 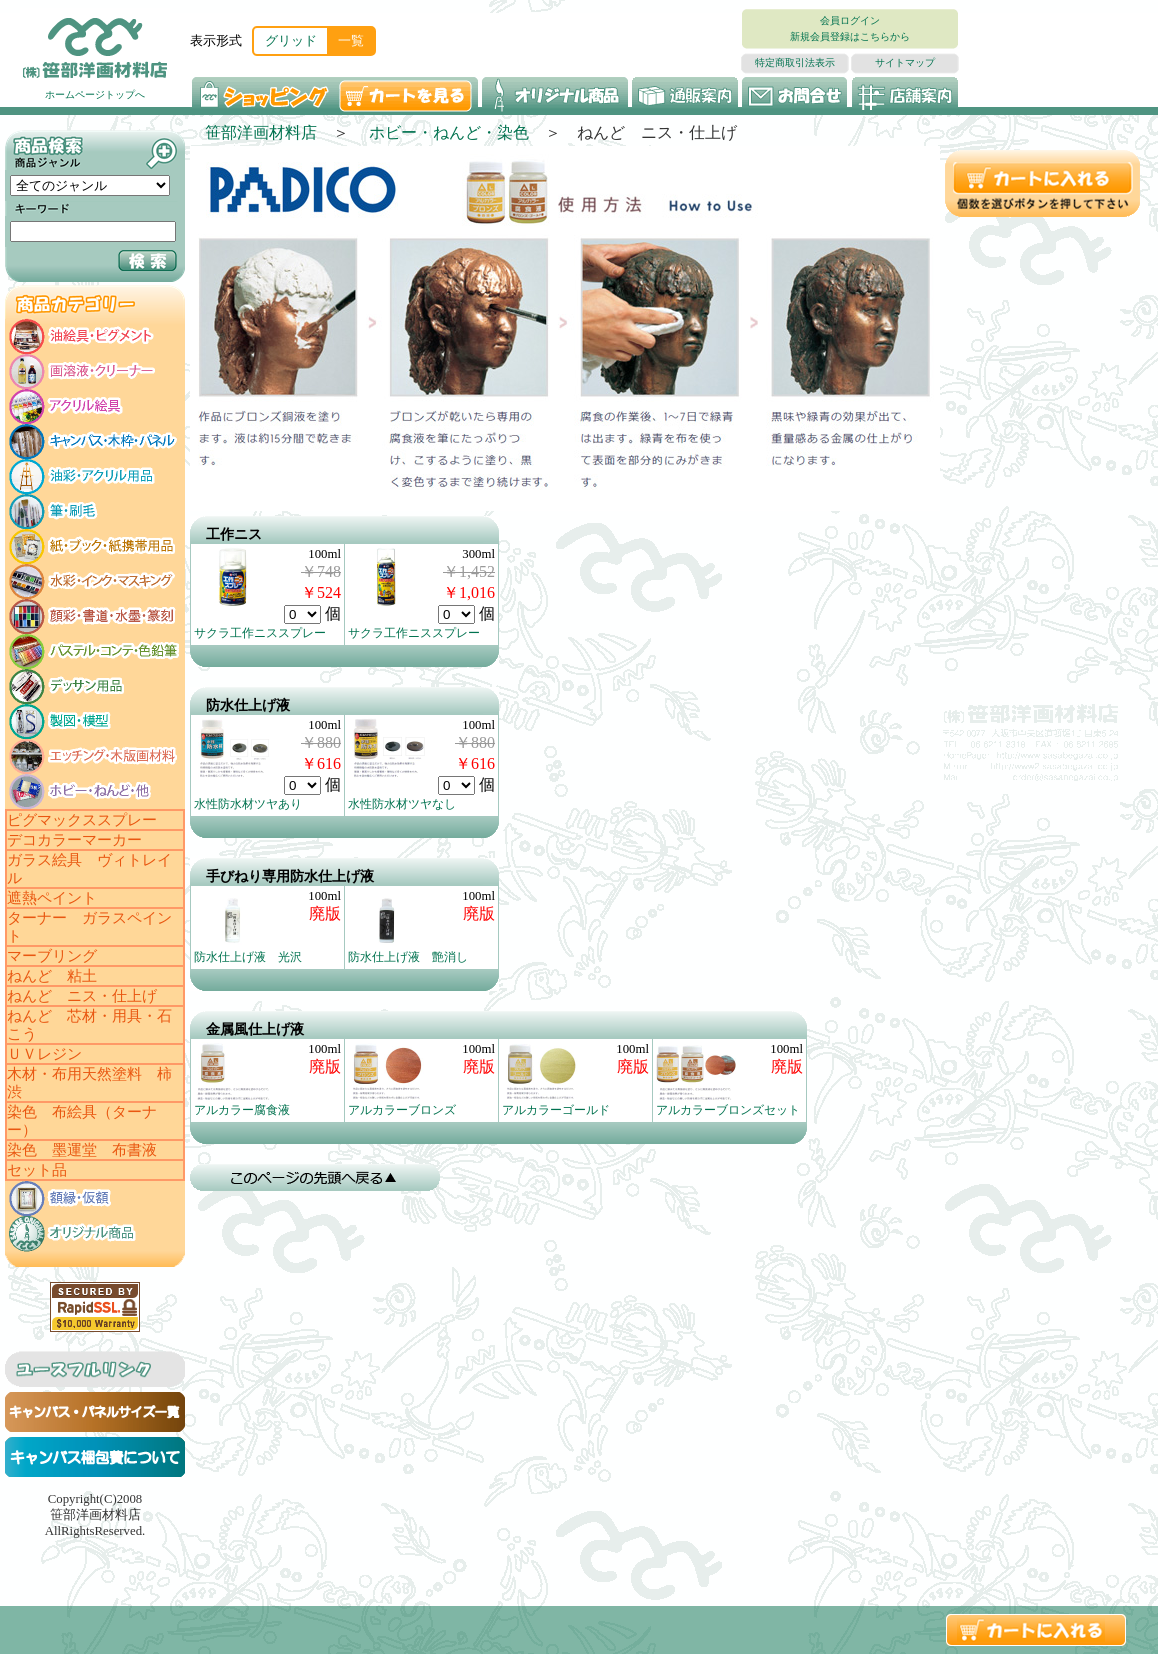 What do you see at coordinates (402, 804) in the screenshot?
I see `水性防水材ツヤなし` at bounding box center [402, 804].